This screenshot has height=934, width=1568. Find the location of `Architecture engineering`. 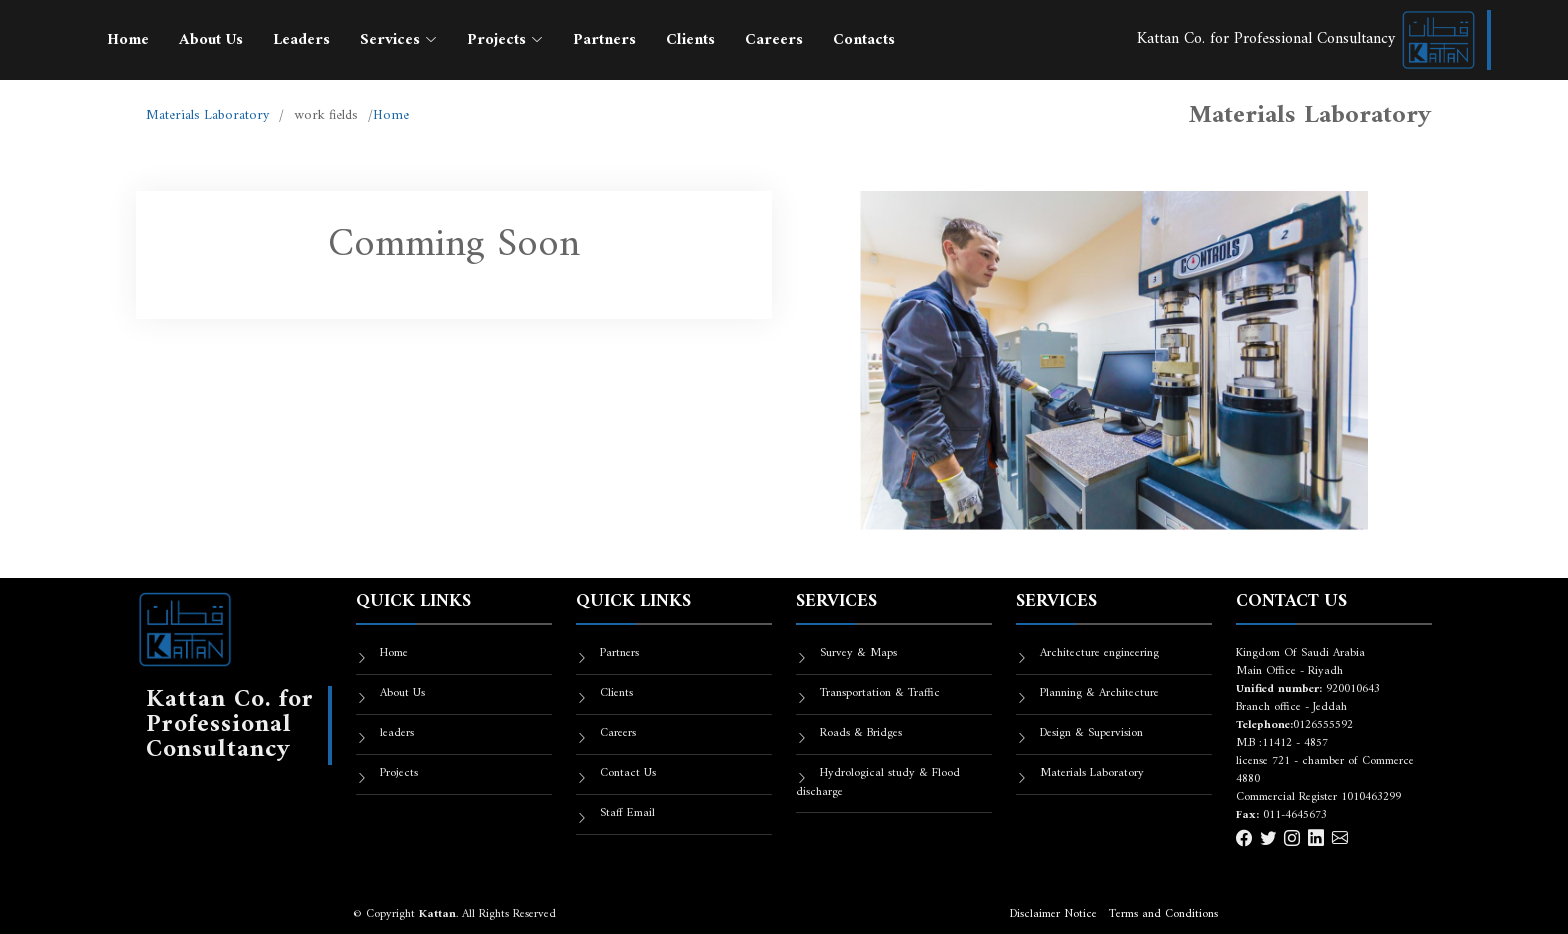

Architecture engineering is located at coordinates (1099, 653).